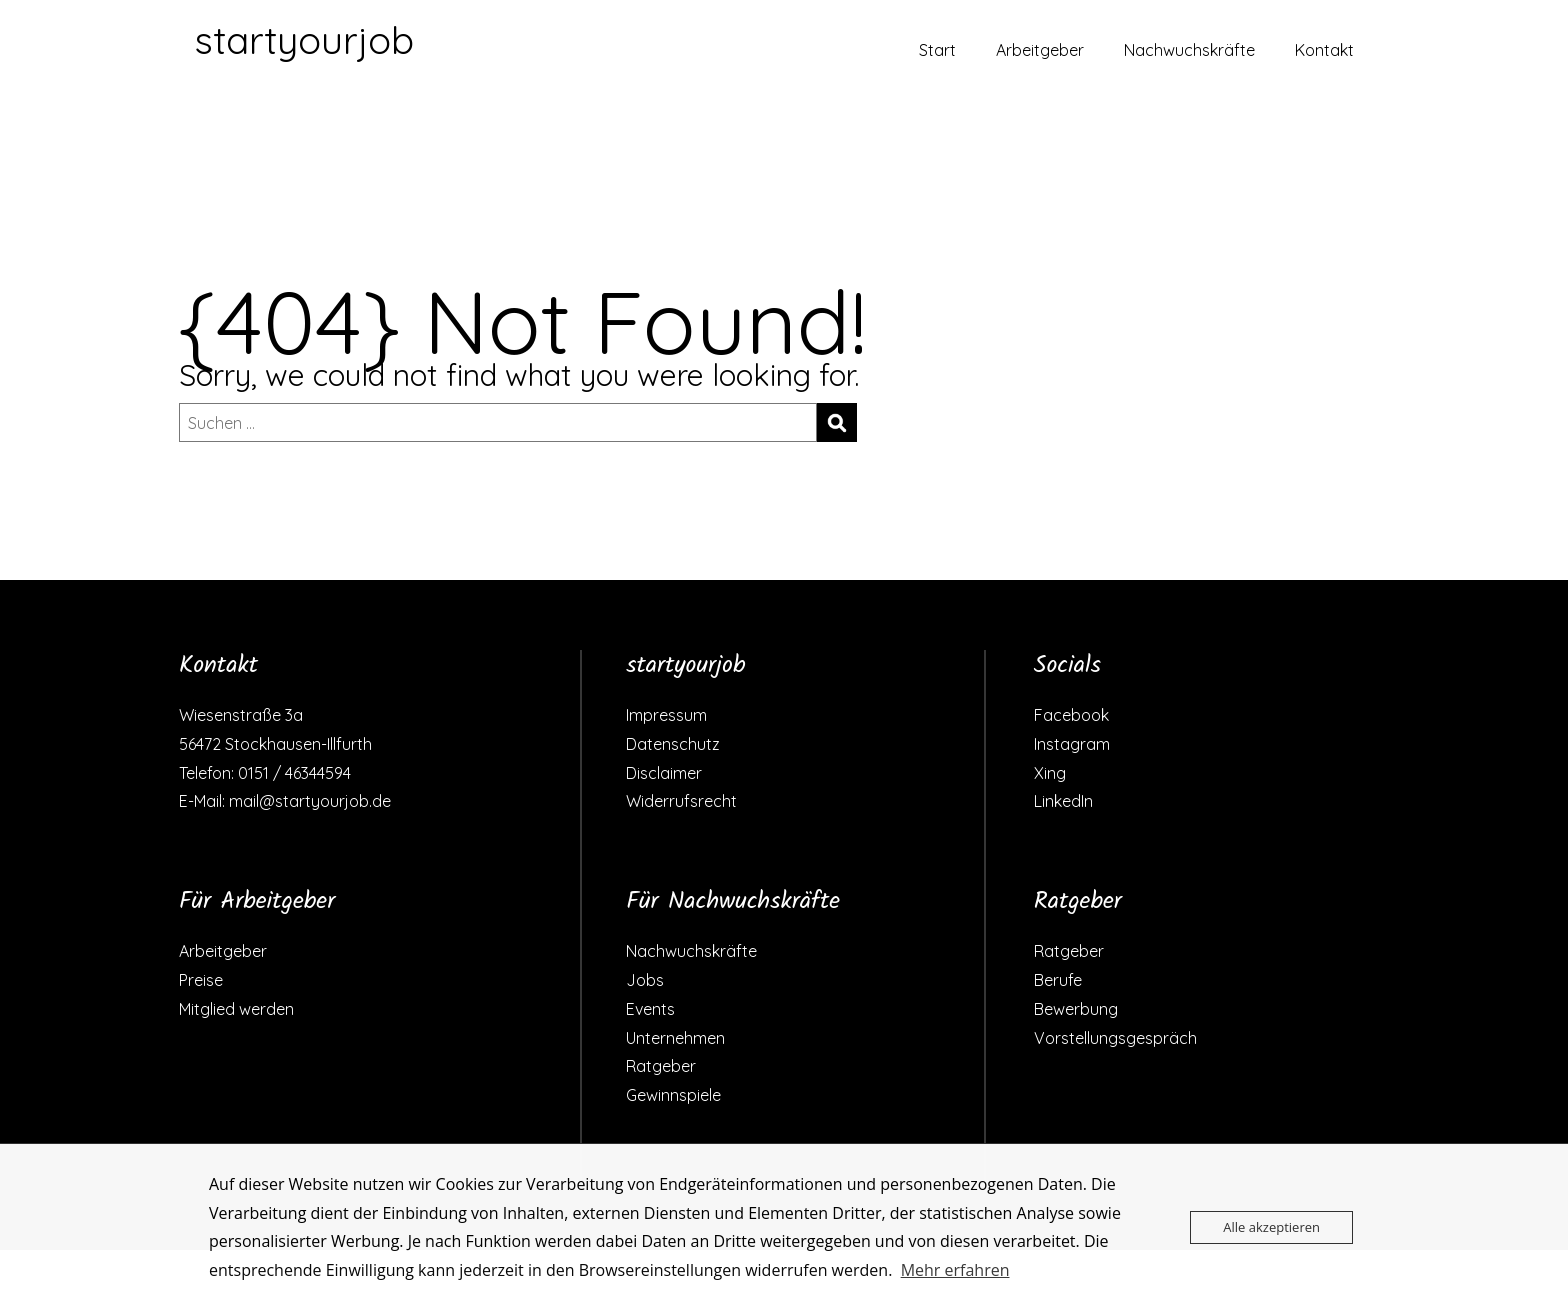 The image size is (1568, 1311). I want to click on Unternehmen, so click(675, 1038).